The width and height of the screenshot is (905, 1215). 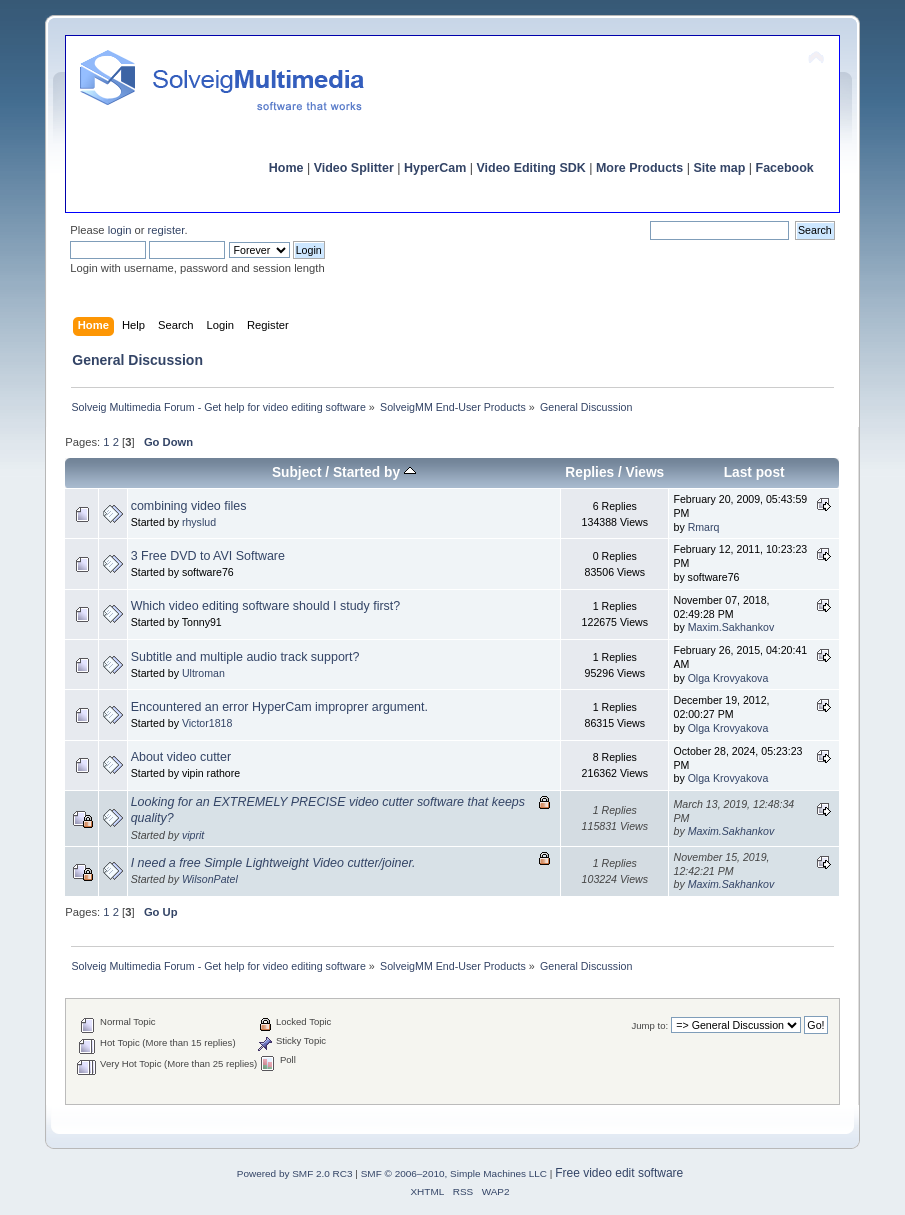 What do you see at coordinates (374, 472) in the screenshot?
I see `Started by` at bounding box center [374, 472].